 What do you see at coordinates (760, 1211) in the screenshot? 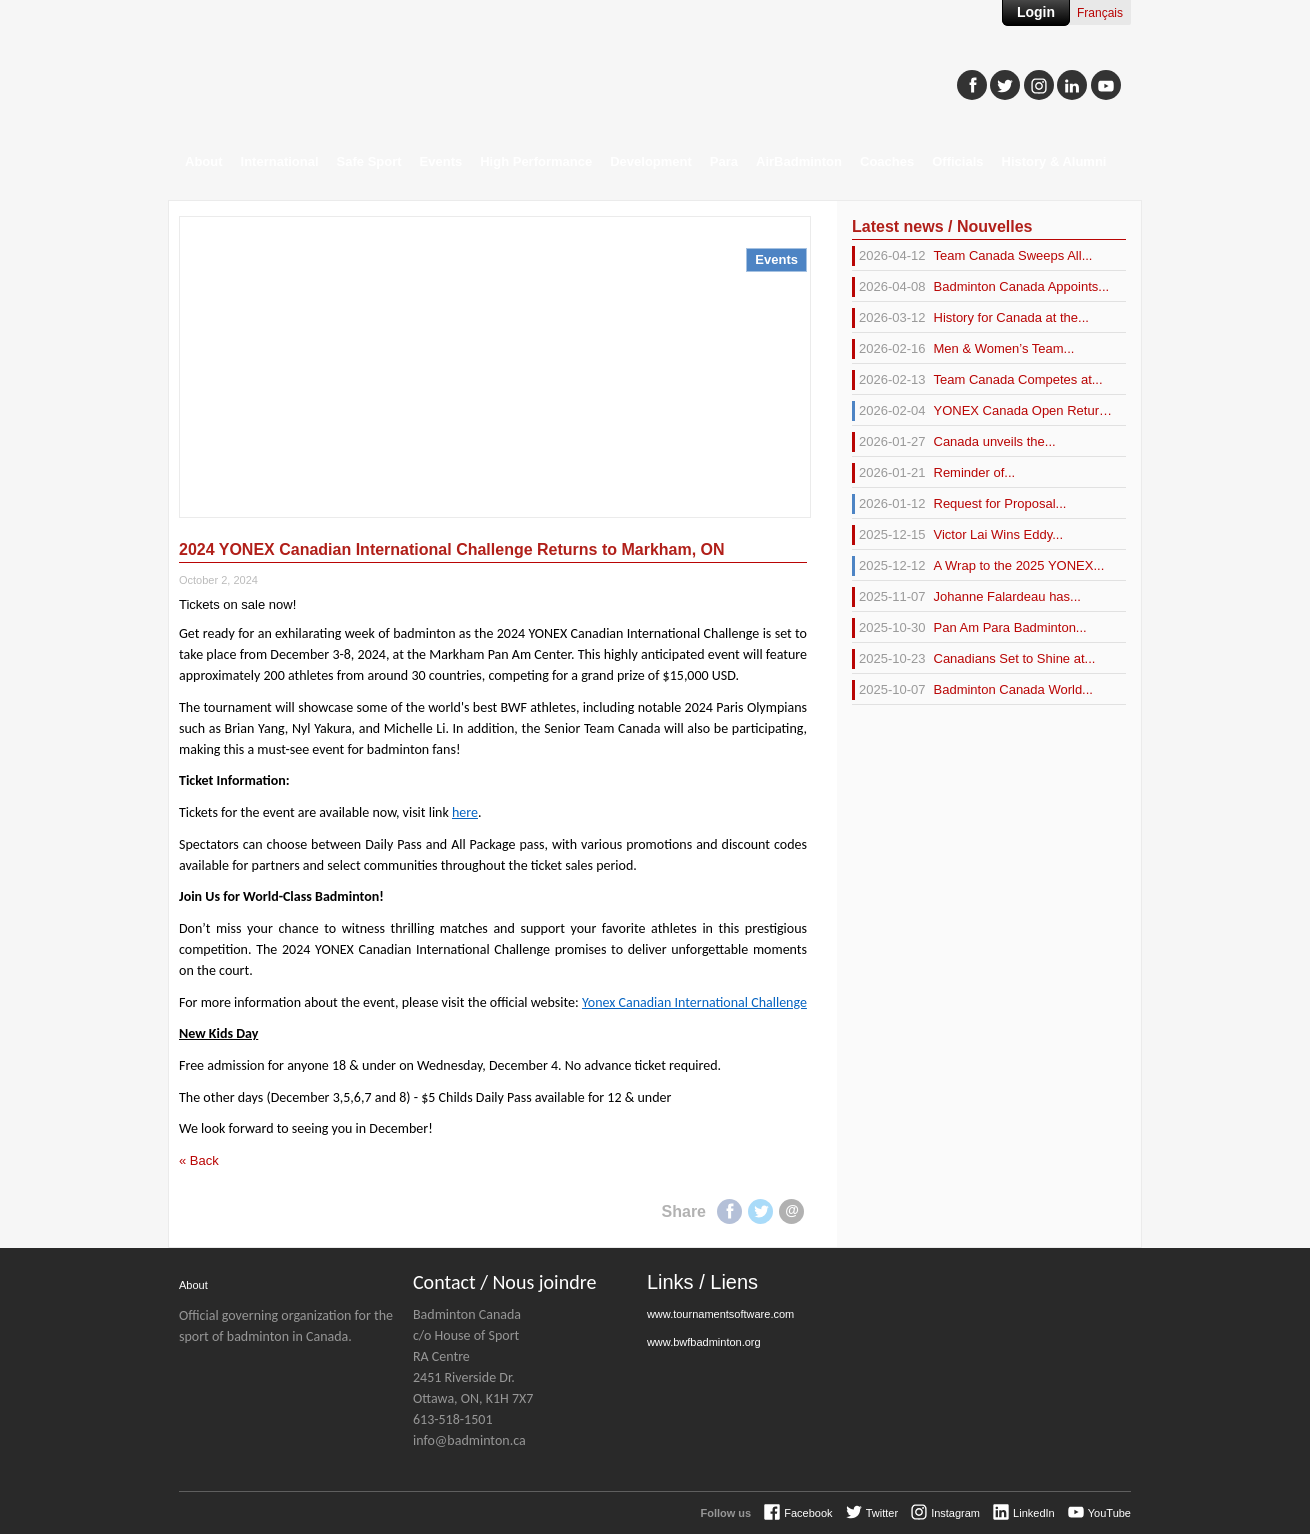
I see `Twitter` at bounding box center [760, 1211].